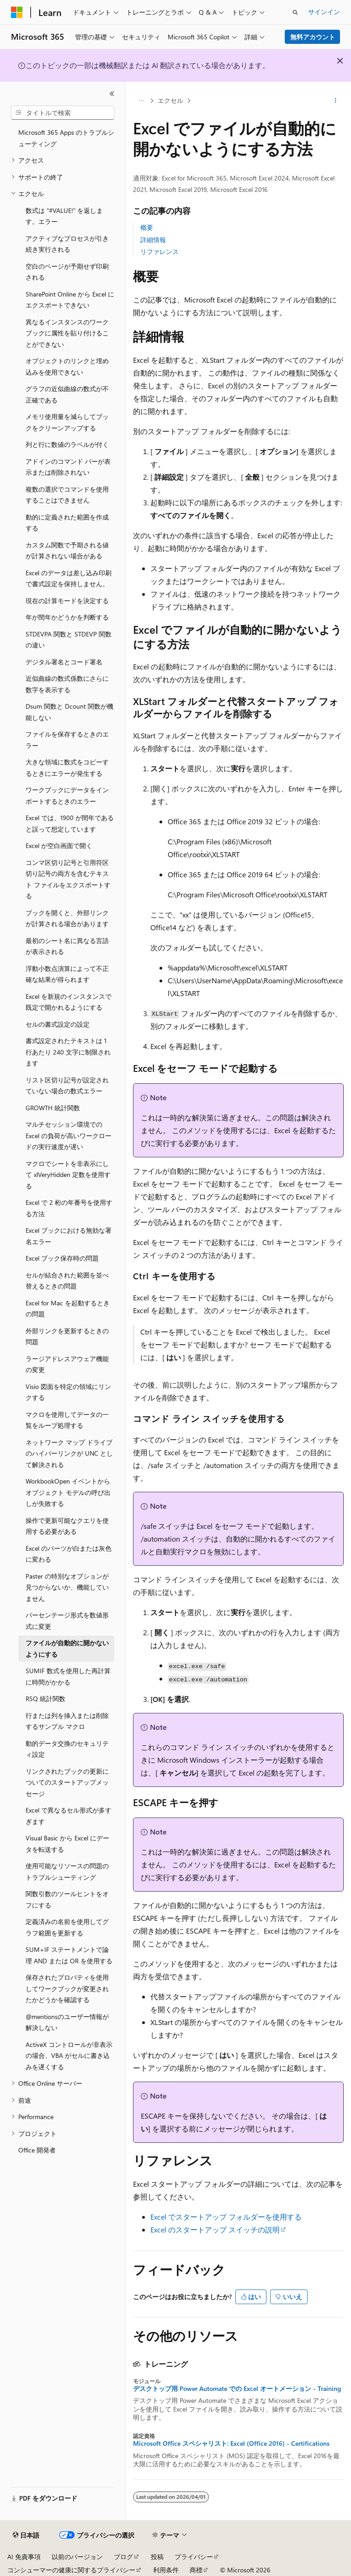 This screenshot has width=351, height=2576. I want to click on @mentionsのユーザー情報が解決しない [treeitem], so click(67, 2022).